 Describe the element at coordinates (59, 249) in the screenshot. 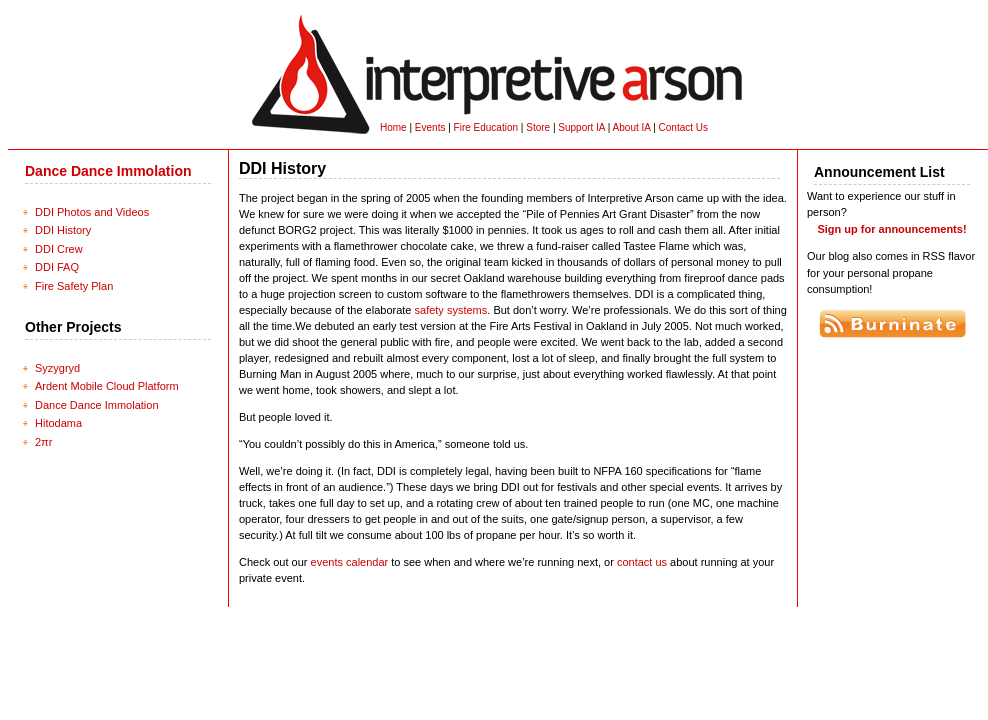

I see `DDI Crew` at that location.